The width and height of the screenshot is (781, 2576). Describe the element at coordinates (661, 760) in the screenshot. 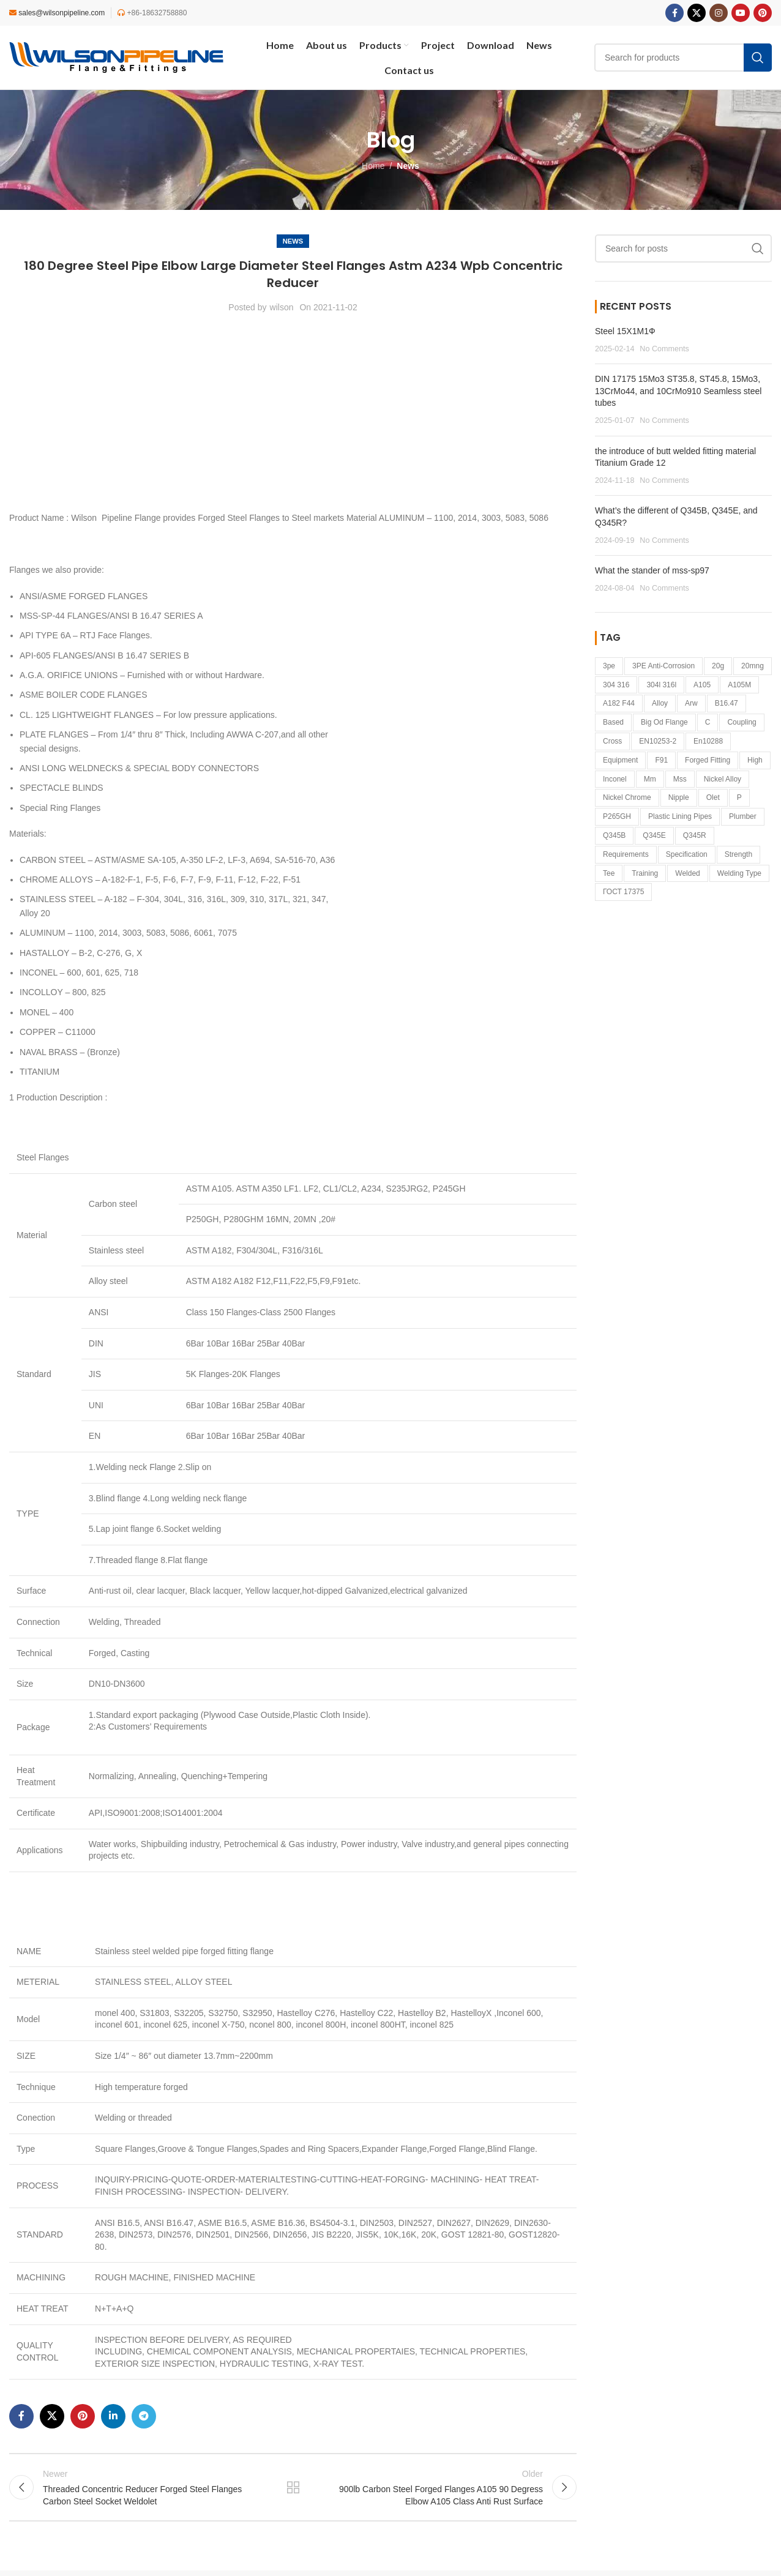

I see `F91 [F91 (1 item)]` at that location.